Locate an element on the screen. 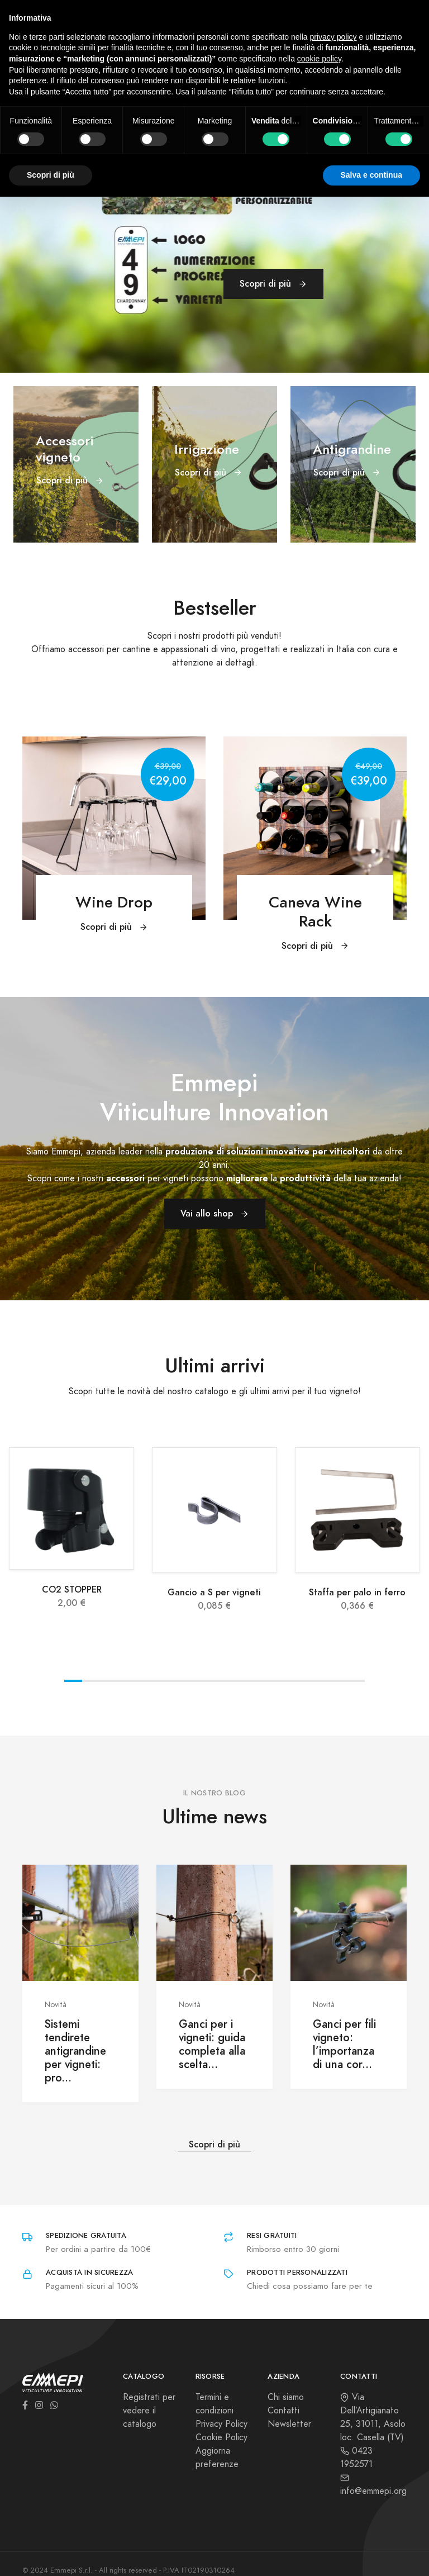 The image size is (429, 2576). View slide 10 is located at coordinates (232, 1681).